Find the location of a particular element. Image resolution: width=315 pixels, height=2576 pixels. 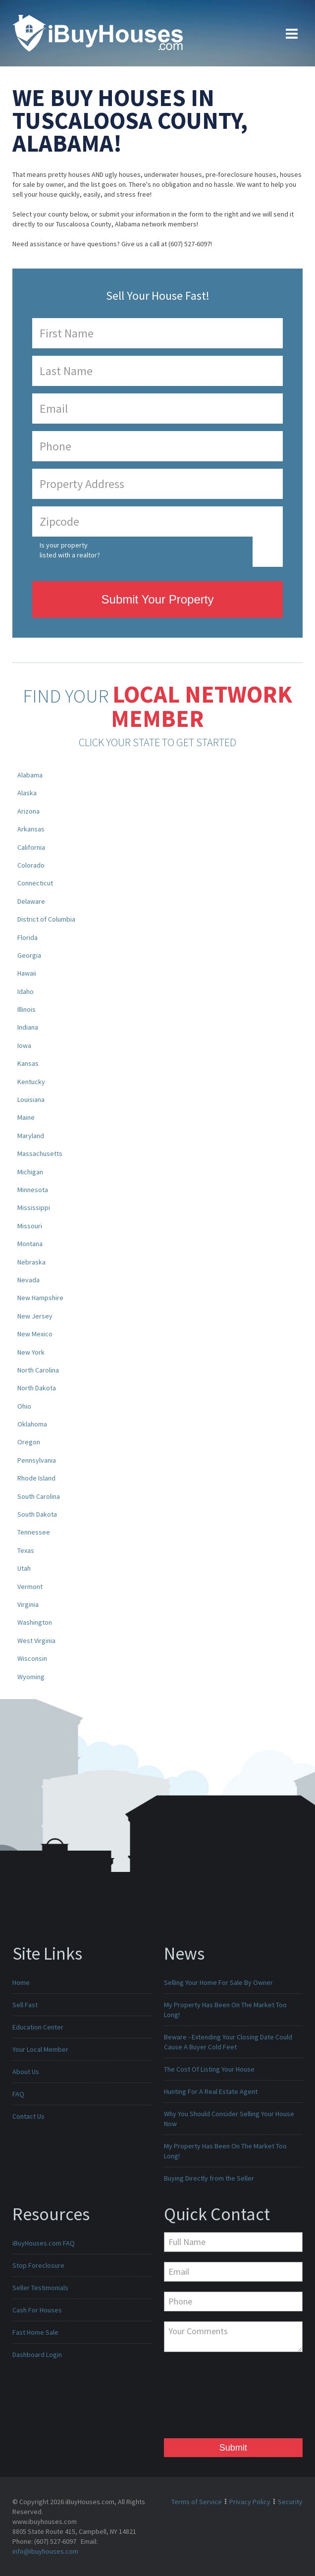

FAQ is located at coordinates (18, 2093).